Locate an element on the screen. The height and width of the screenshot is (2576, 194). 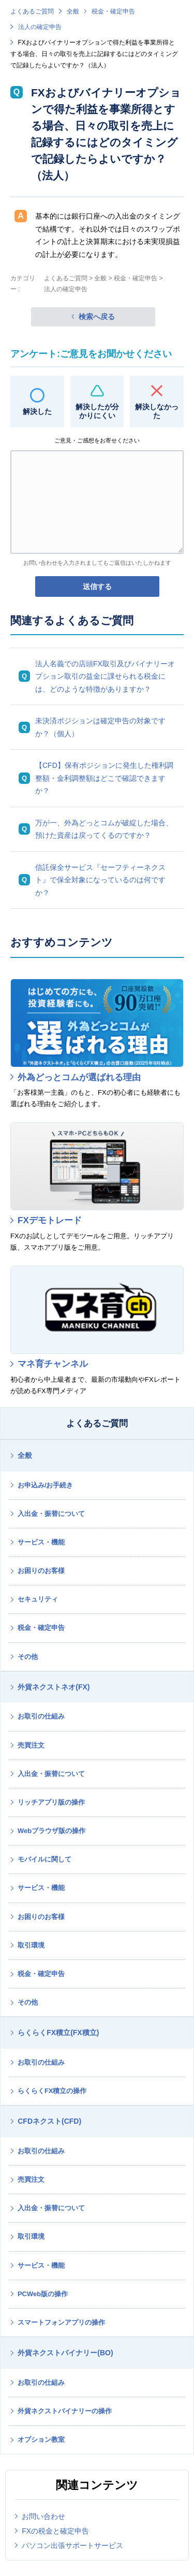
【CFD】保有ポジションに発生した権利調整額・金利調整額はどこで確認できますか？ is located at coordinates (104, 778).